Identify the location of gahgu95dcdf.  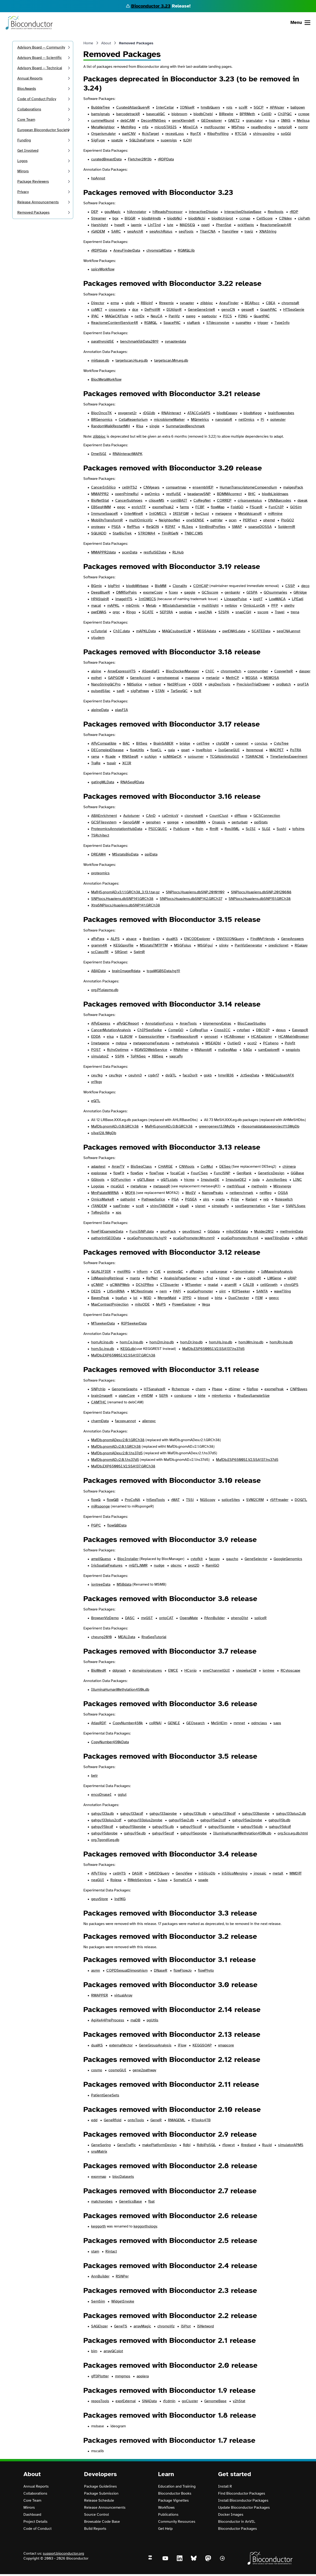
(280, 1826).